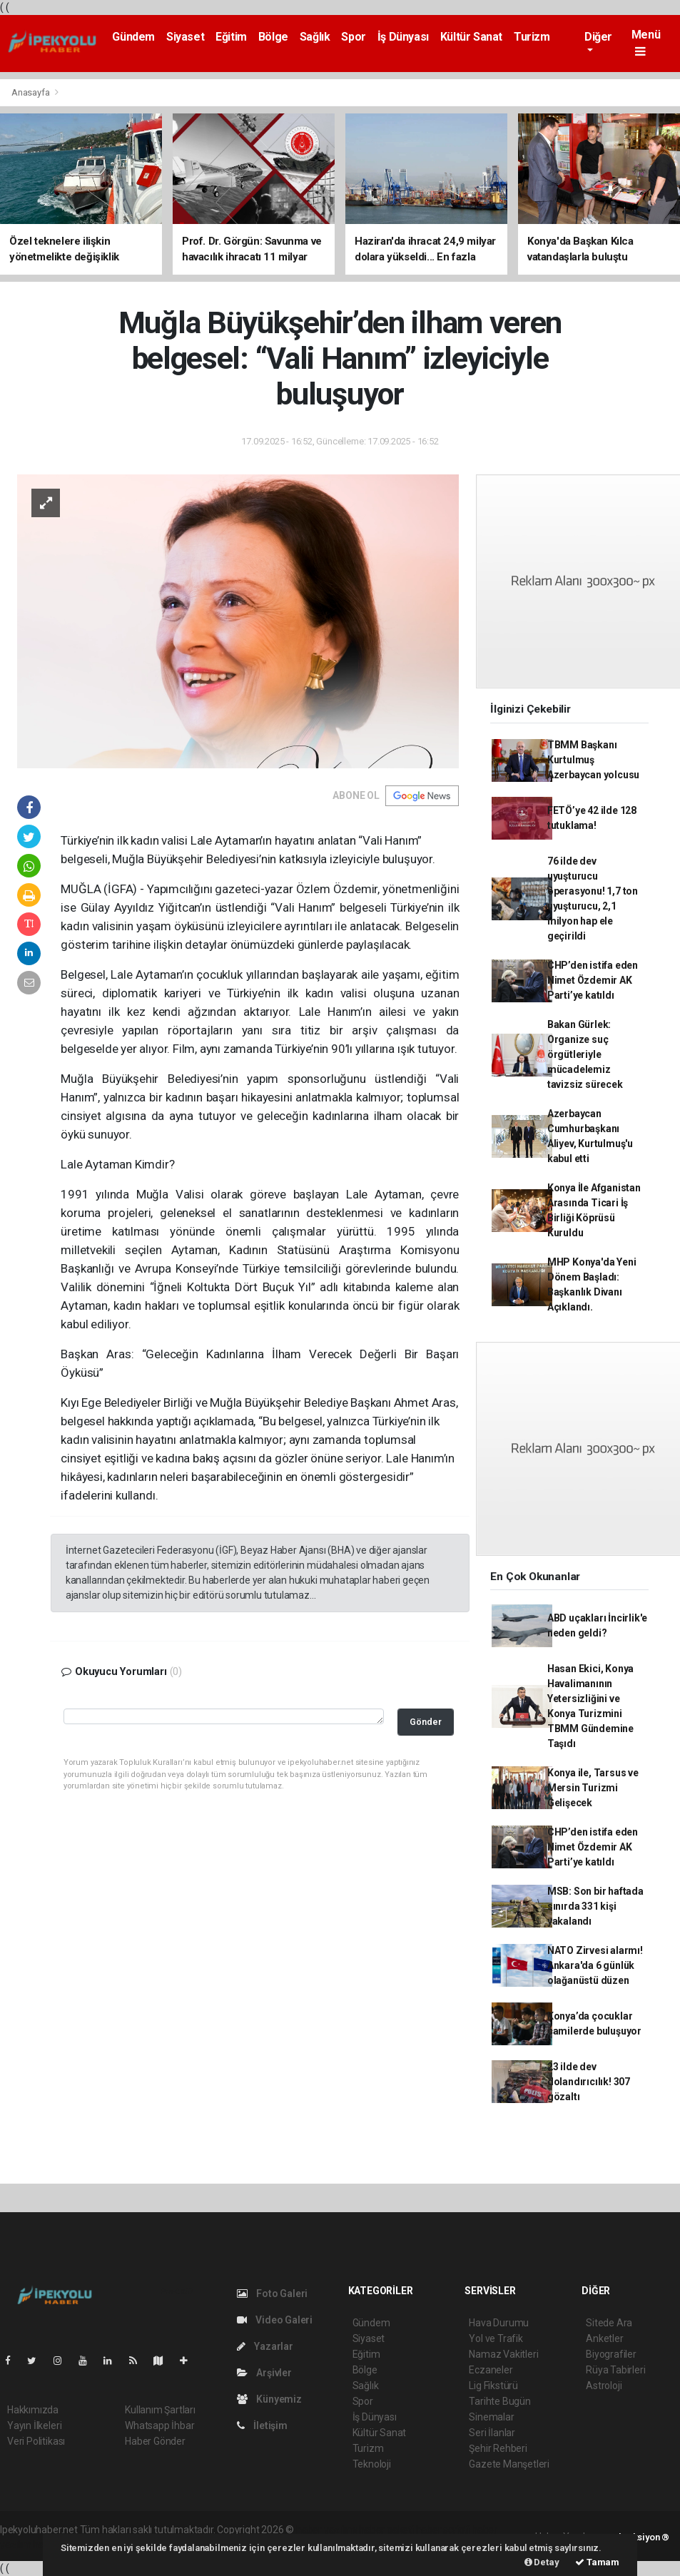 The image size is (680, 2576). What do you see at coordinates (273, 37) in the screenshot?
I see `Bölge` at bounding box center [273, 37].